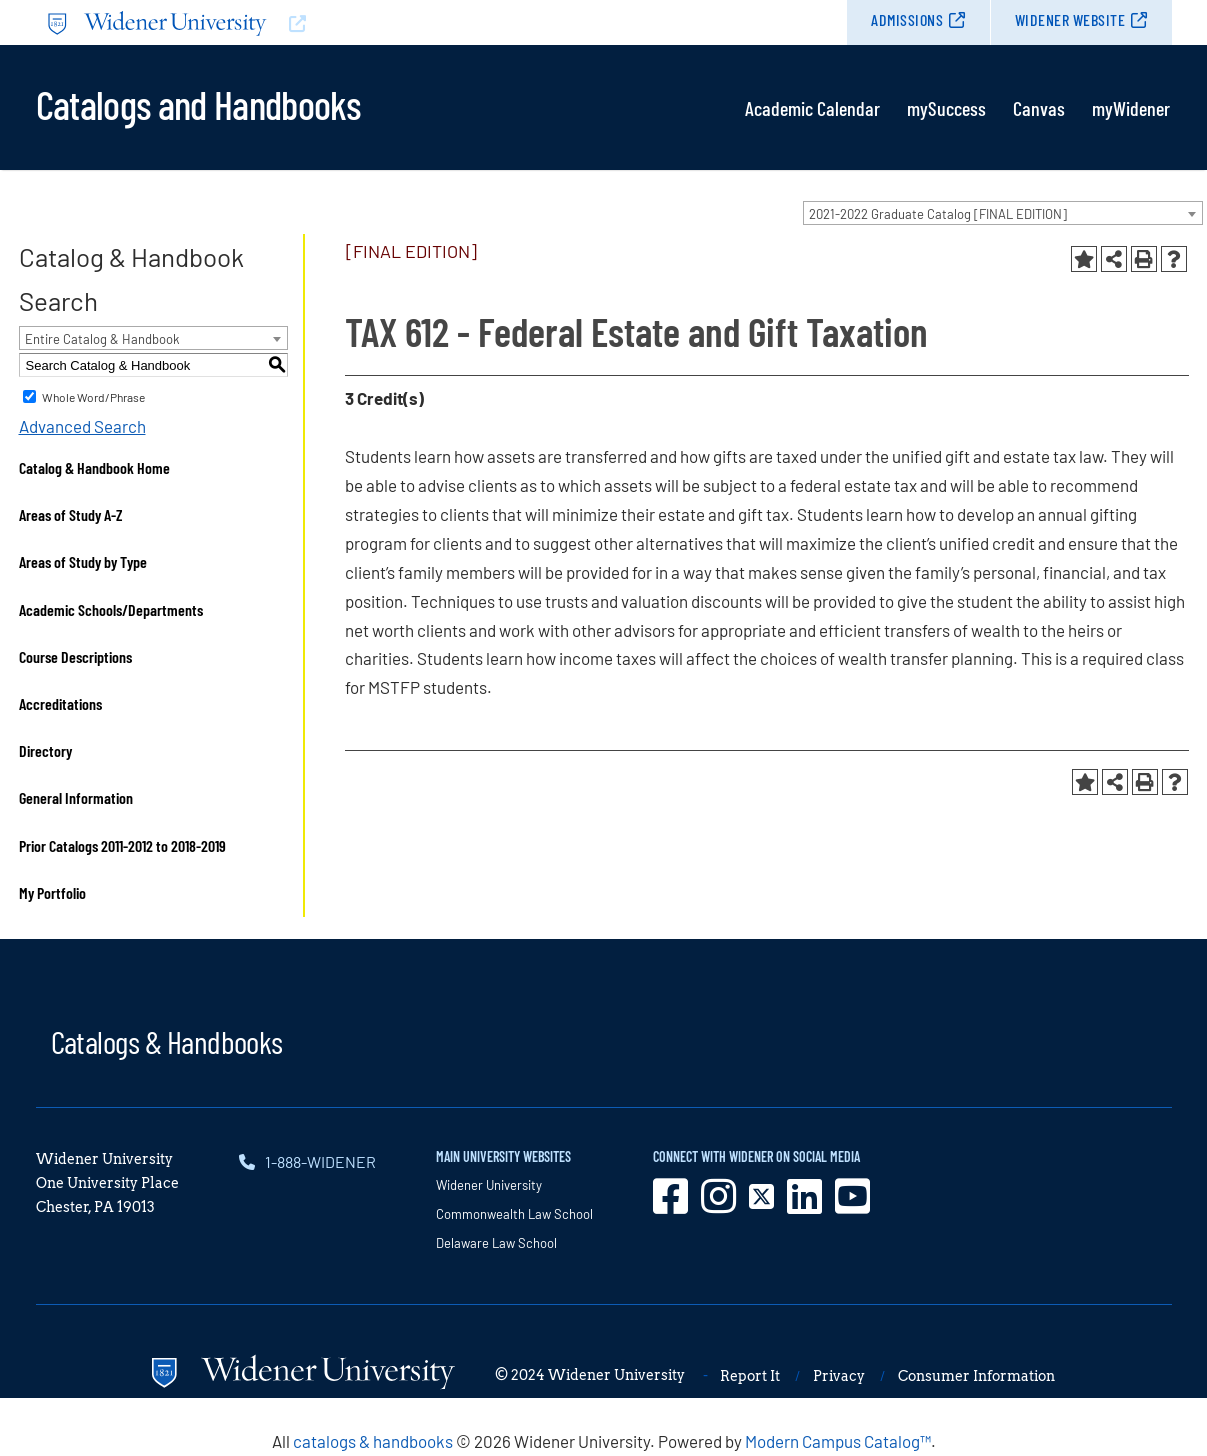  I want to click on Modern Campus Catalog™, so click(838, 1441).